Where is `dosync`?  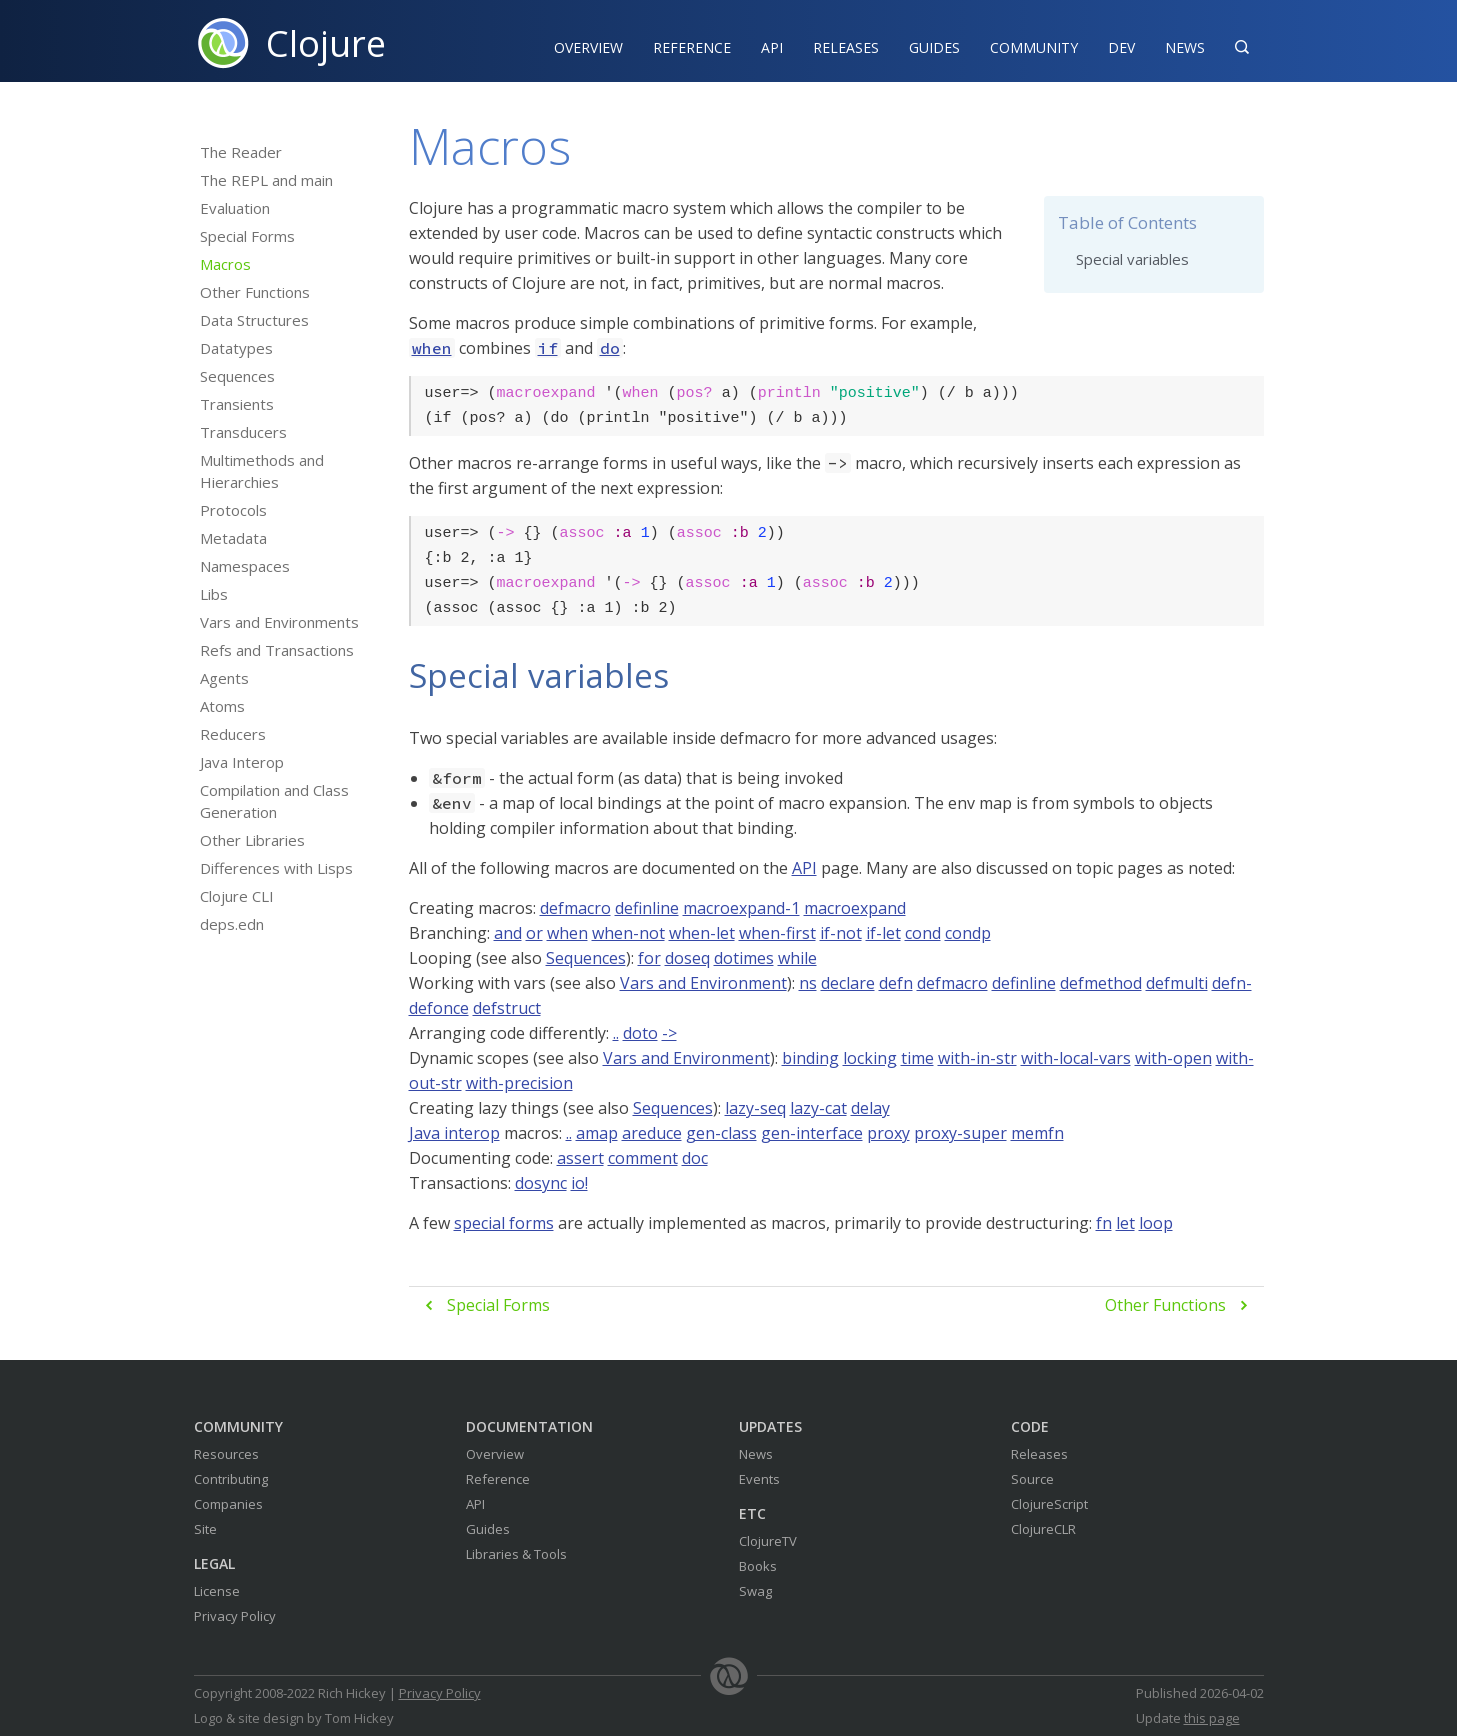
dosync is located at coordinates (541, 1183).